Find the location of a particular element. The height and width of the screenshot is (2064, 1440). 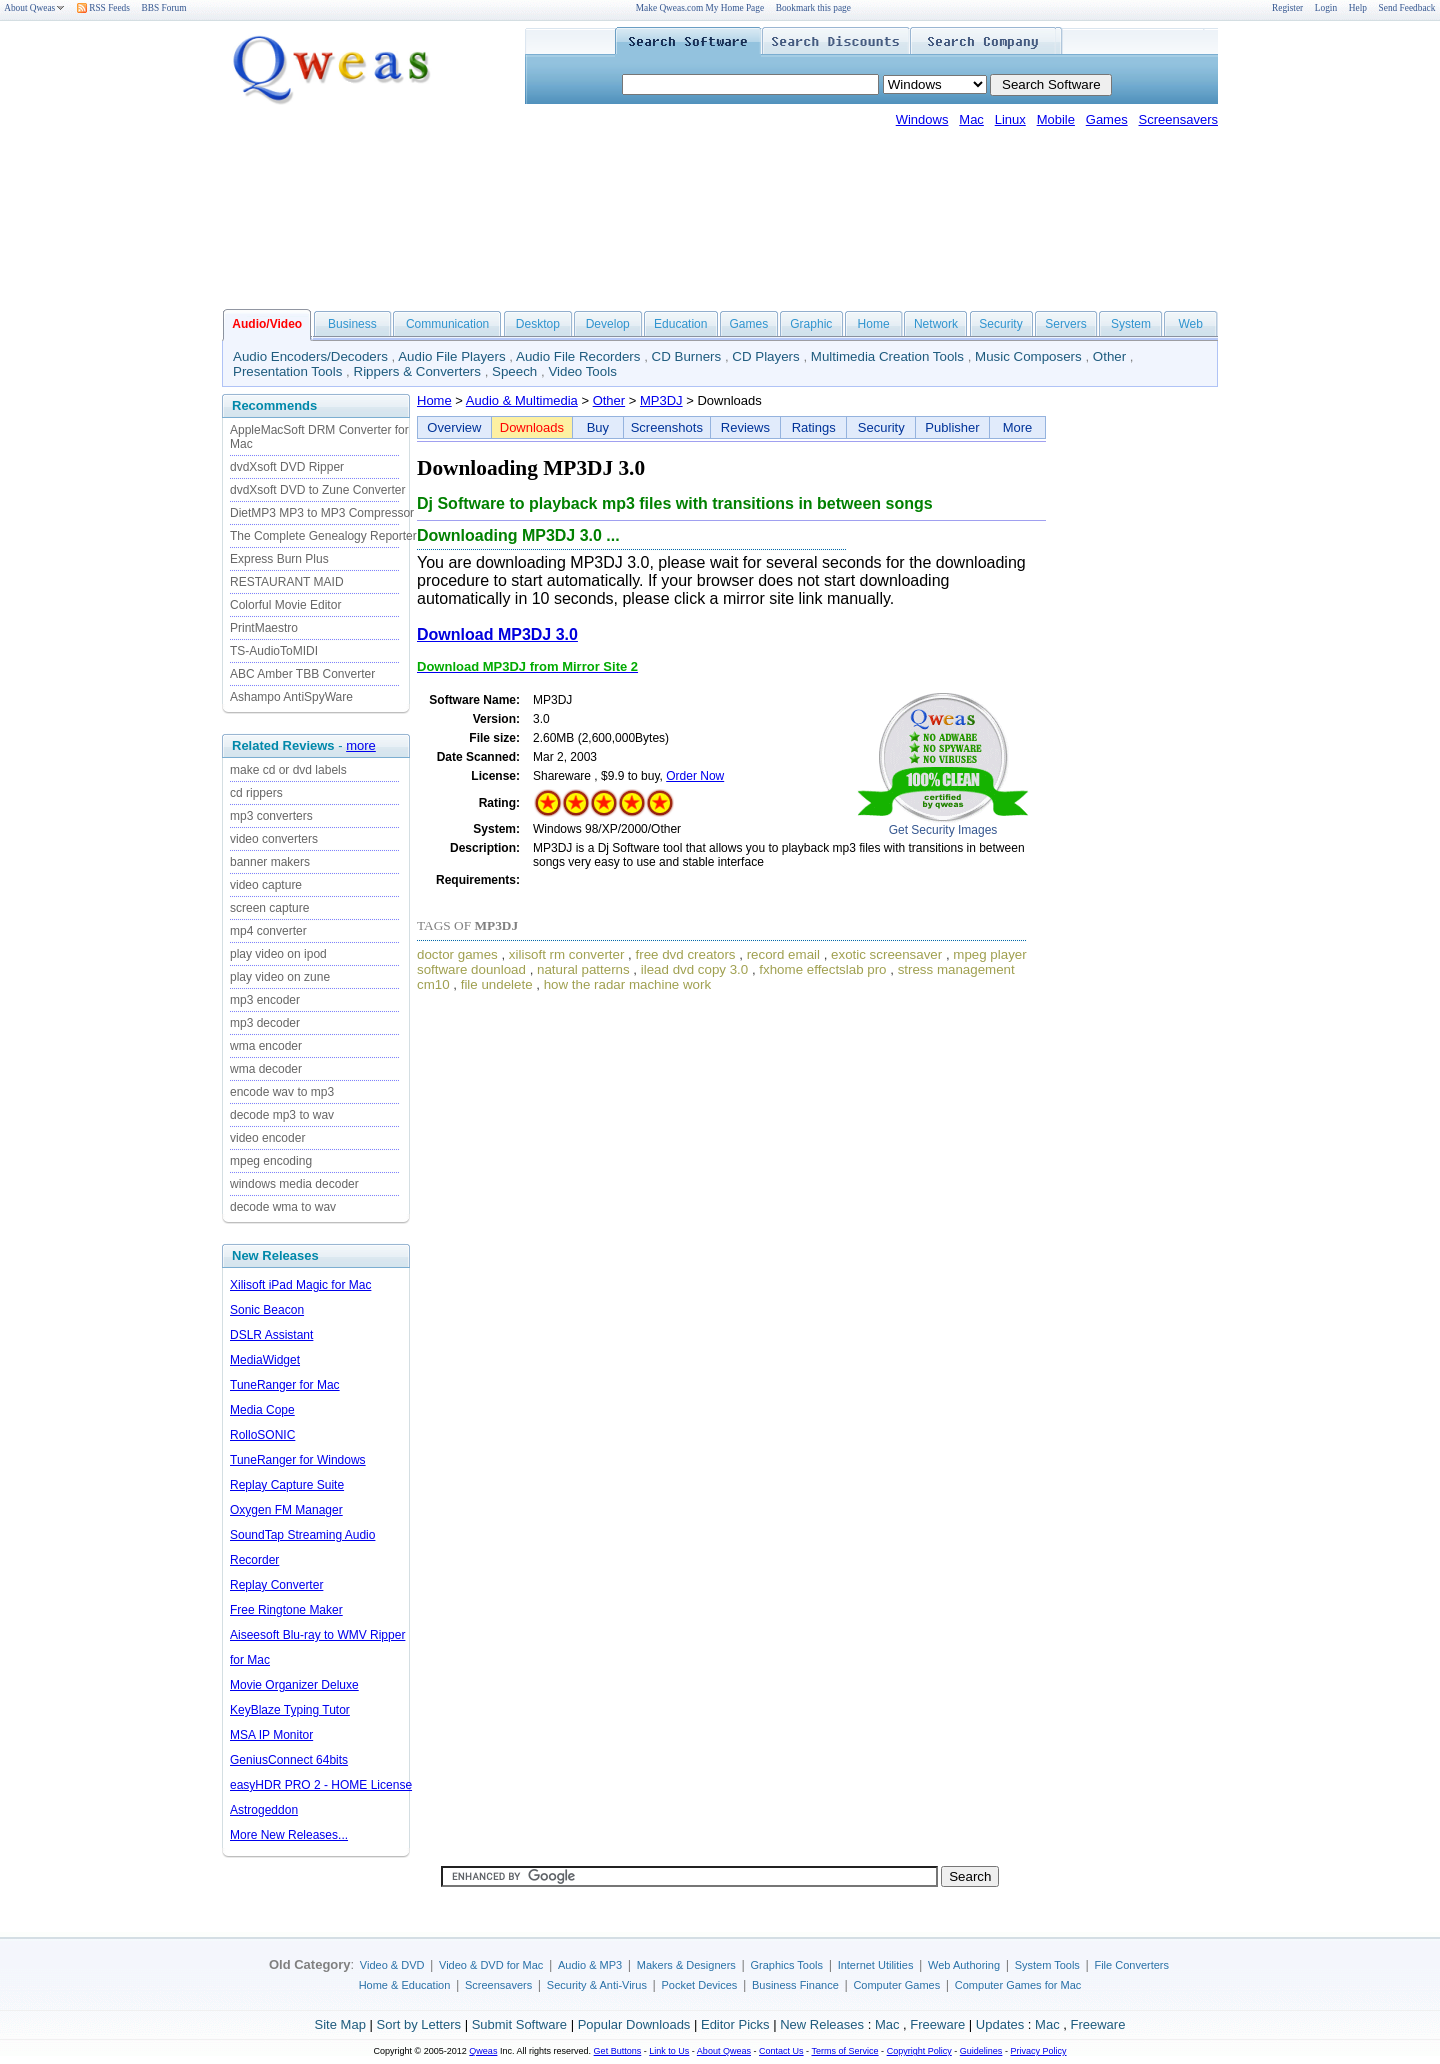

free dvd creators is located at coordinates (686, 954).